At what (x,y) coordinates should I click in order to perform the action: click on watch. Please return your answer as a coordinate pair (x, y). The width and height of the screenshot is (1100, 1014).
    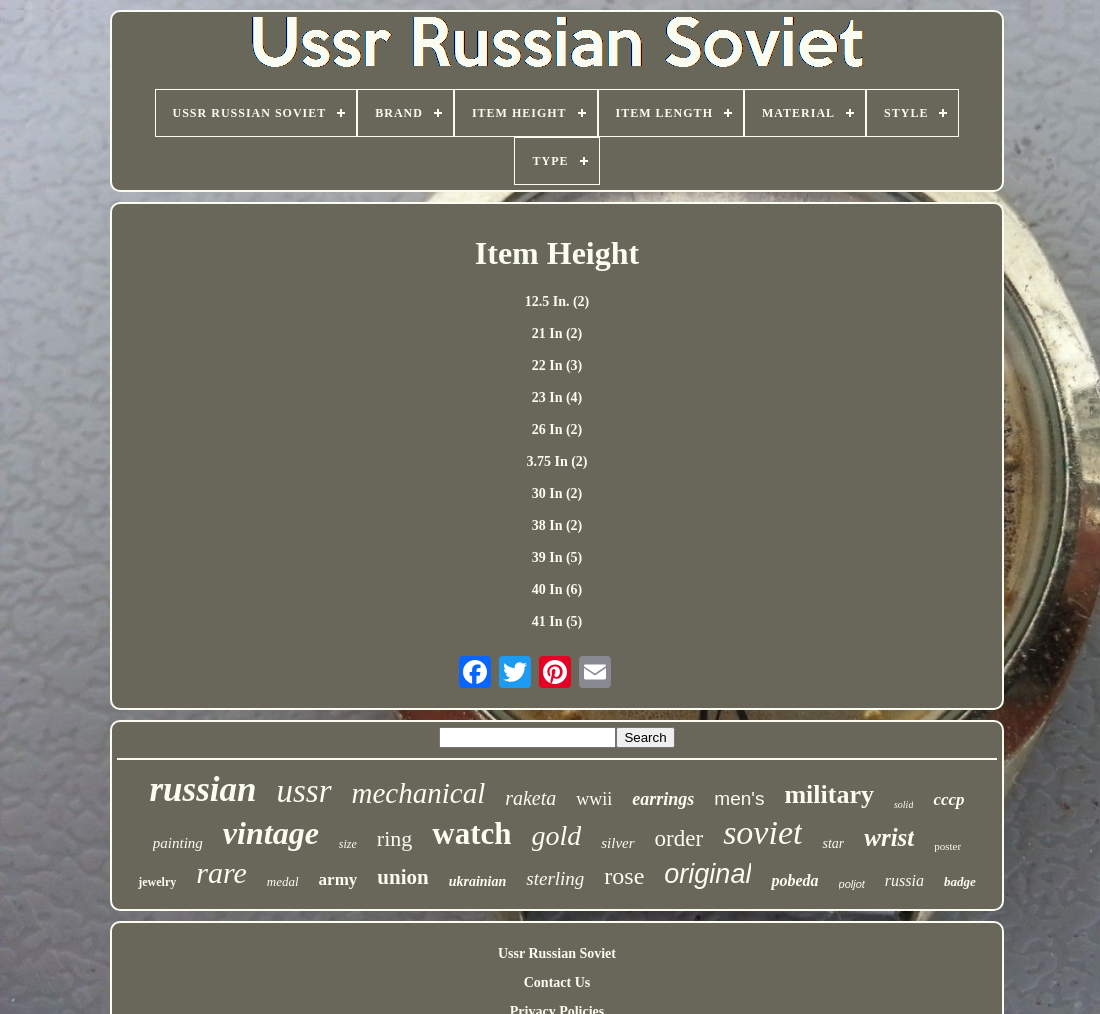
    Looking at the image, I should click on (471, 833).